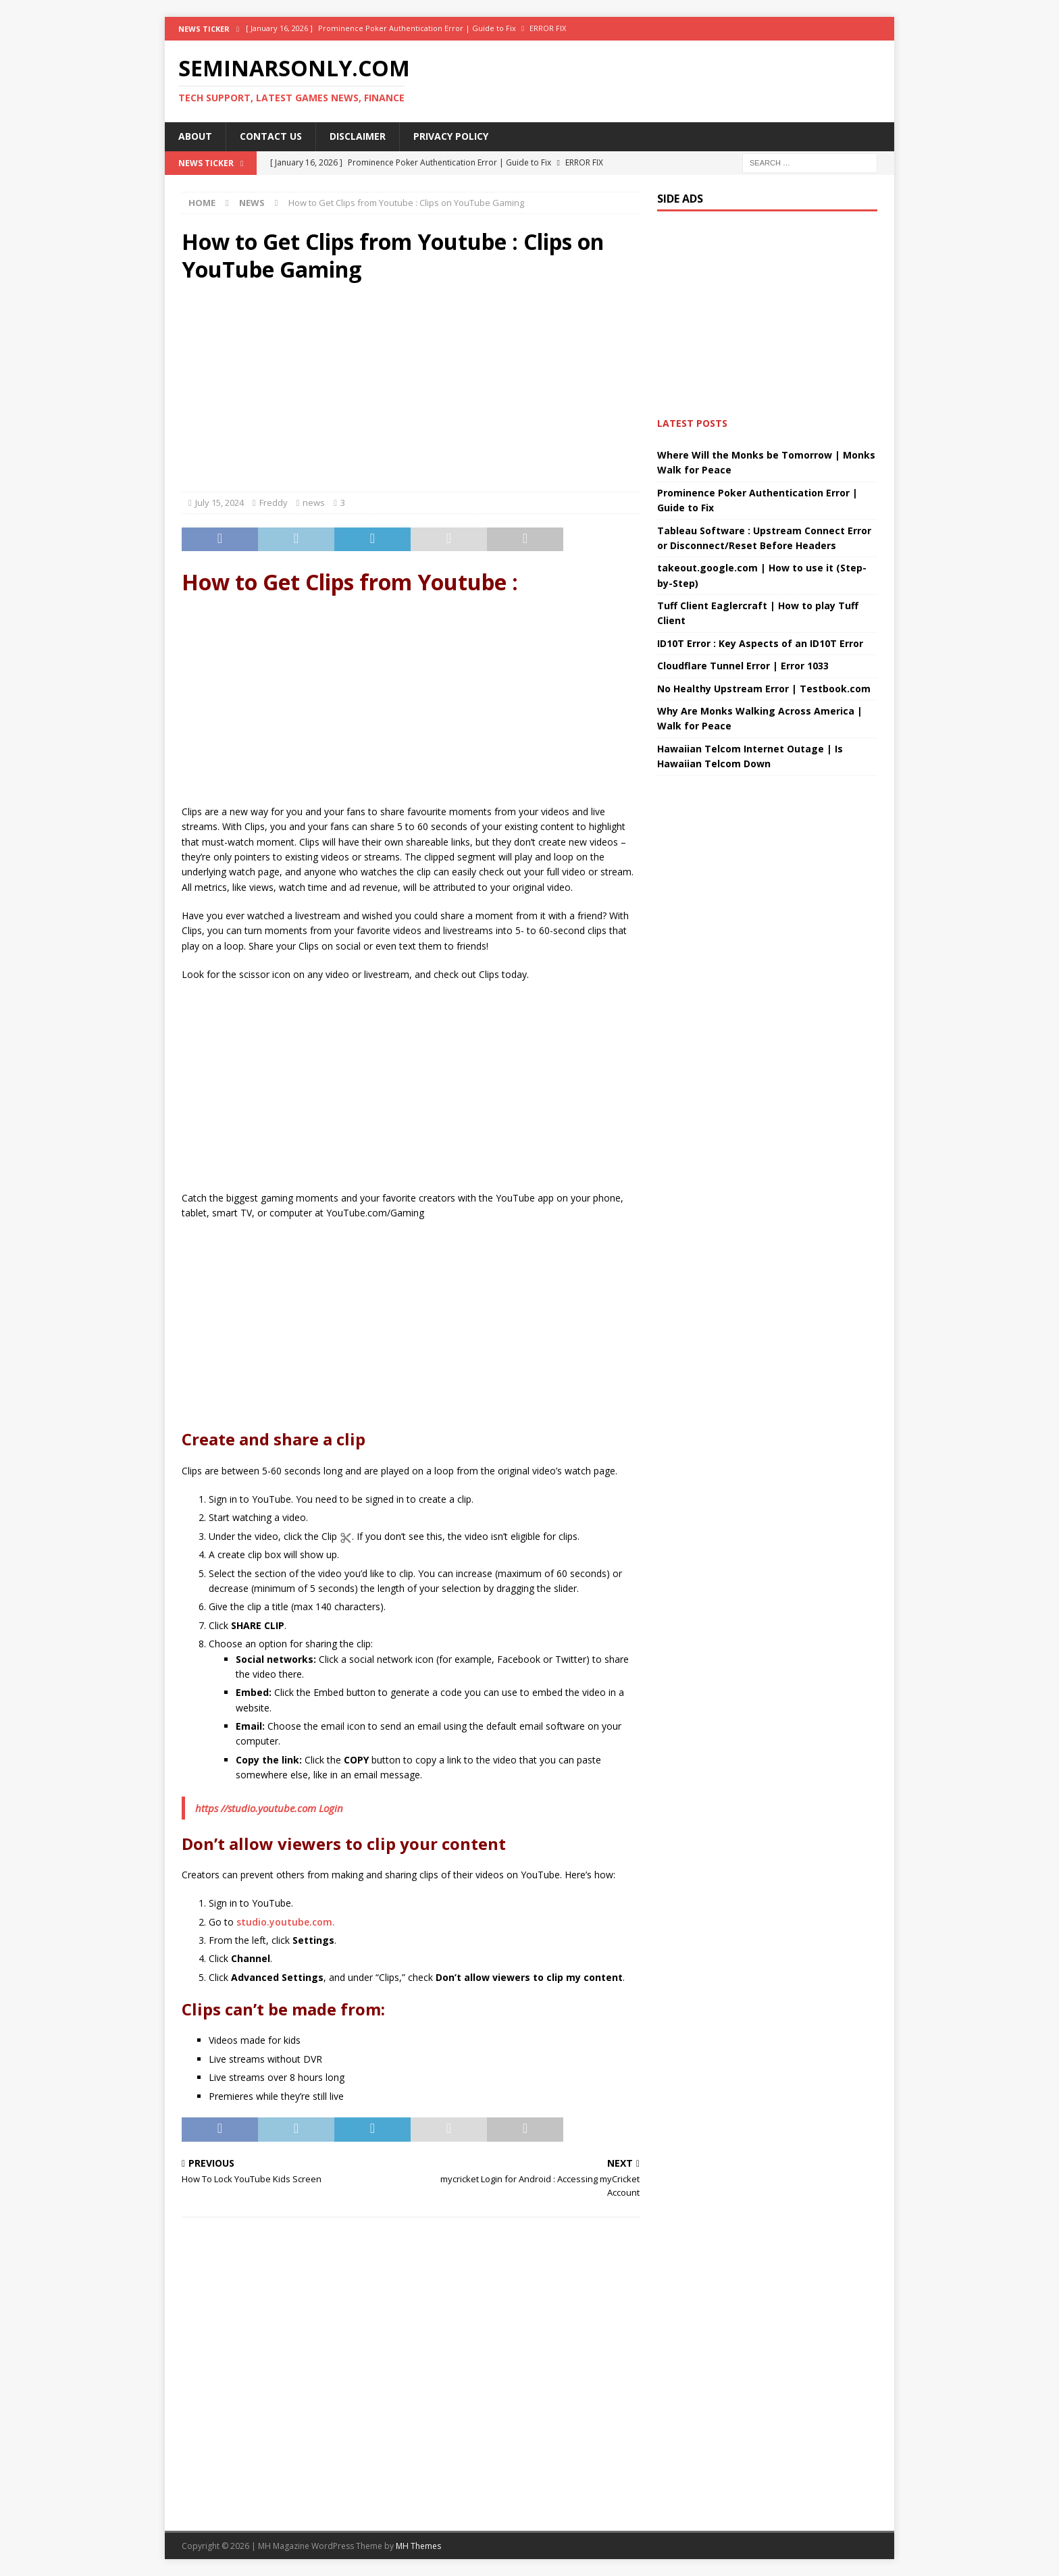 The height and width of the screenshot is (2576, 1059). I want to click on https //studio.youtube.com Login, so click(269, 1808).